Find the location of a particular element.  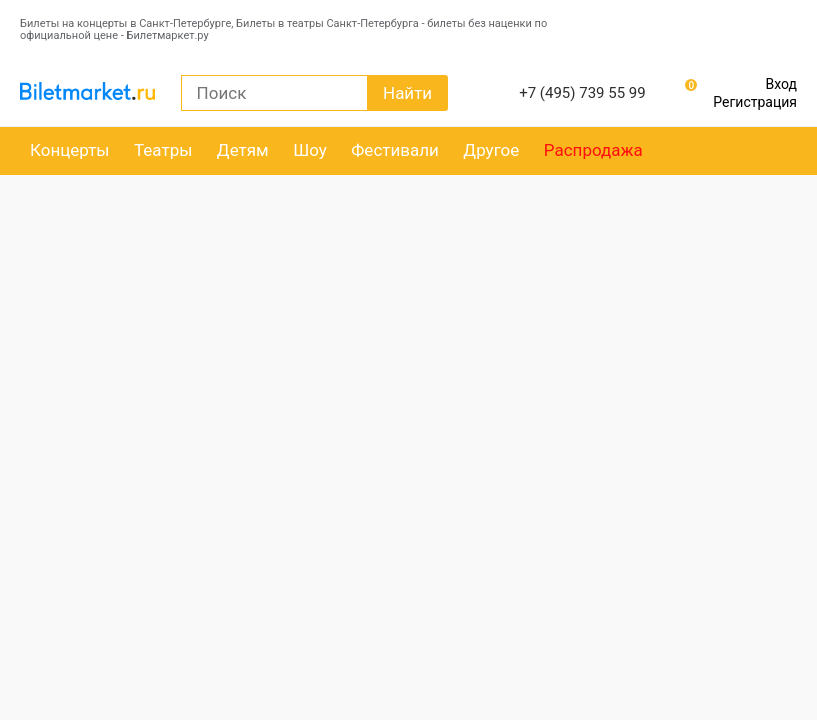

Регистрация is located at coordinates (755, 102).